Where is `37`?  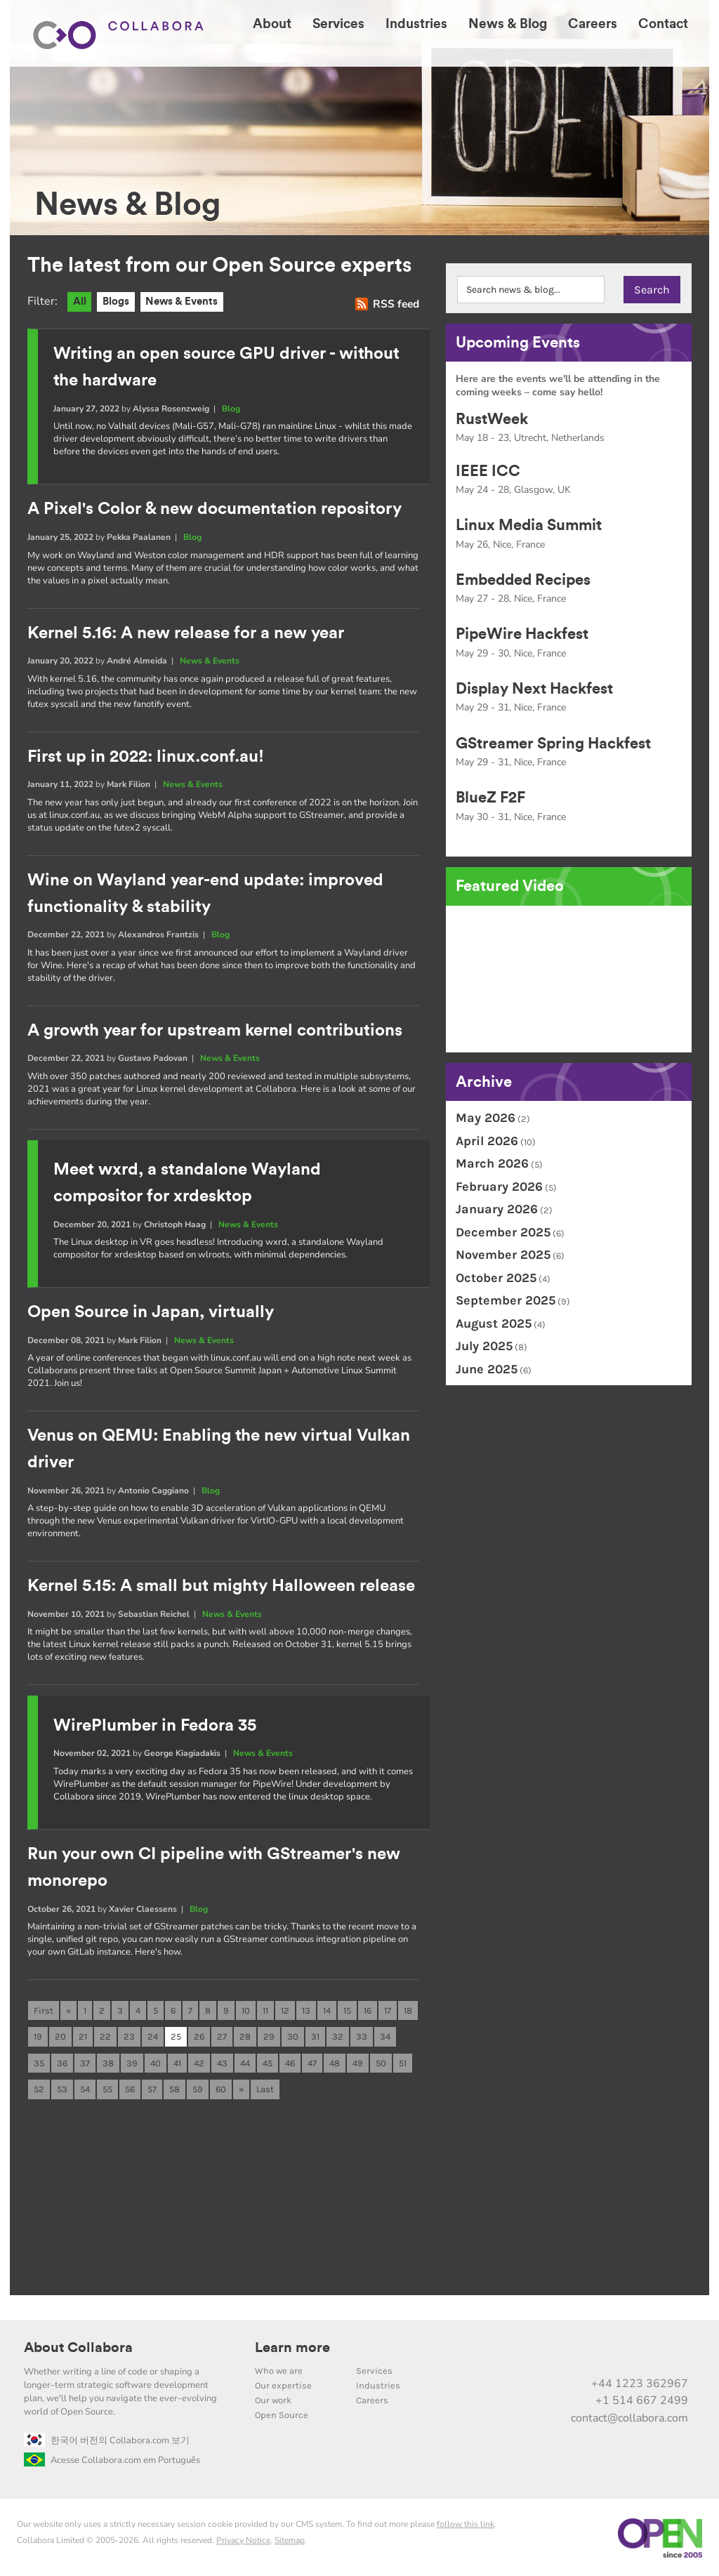
37 is located at coordinates (85, 2060).